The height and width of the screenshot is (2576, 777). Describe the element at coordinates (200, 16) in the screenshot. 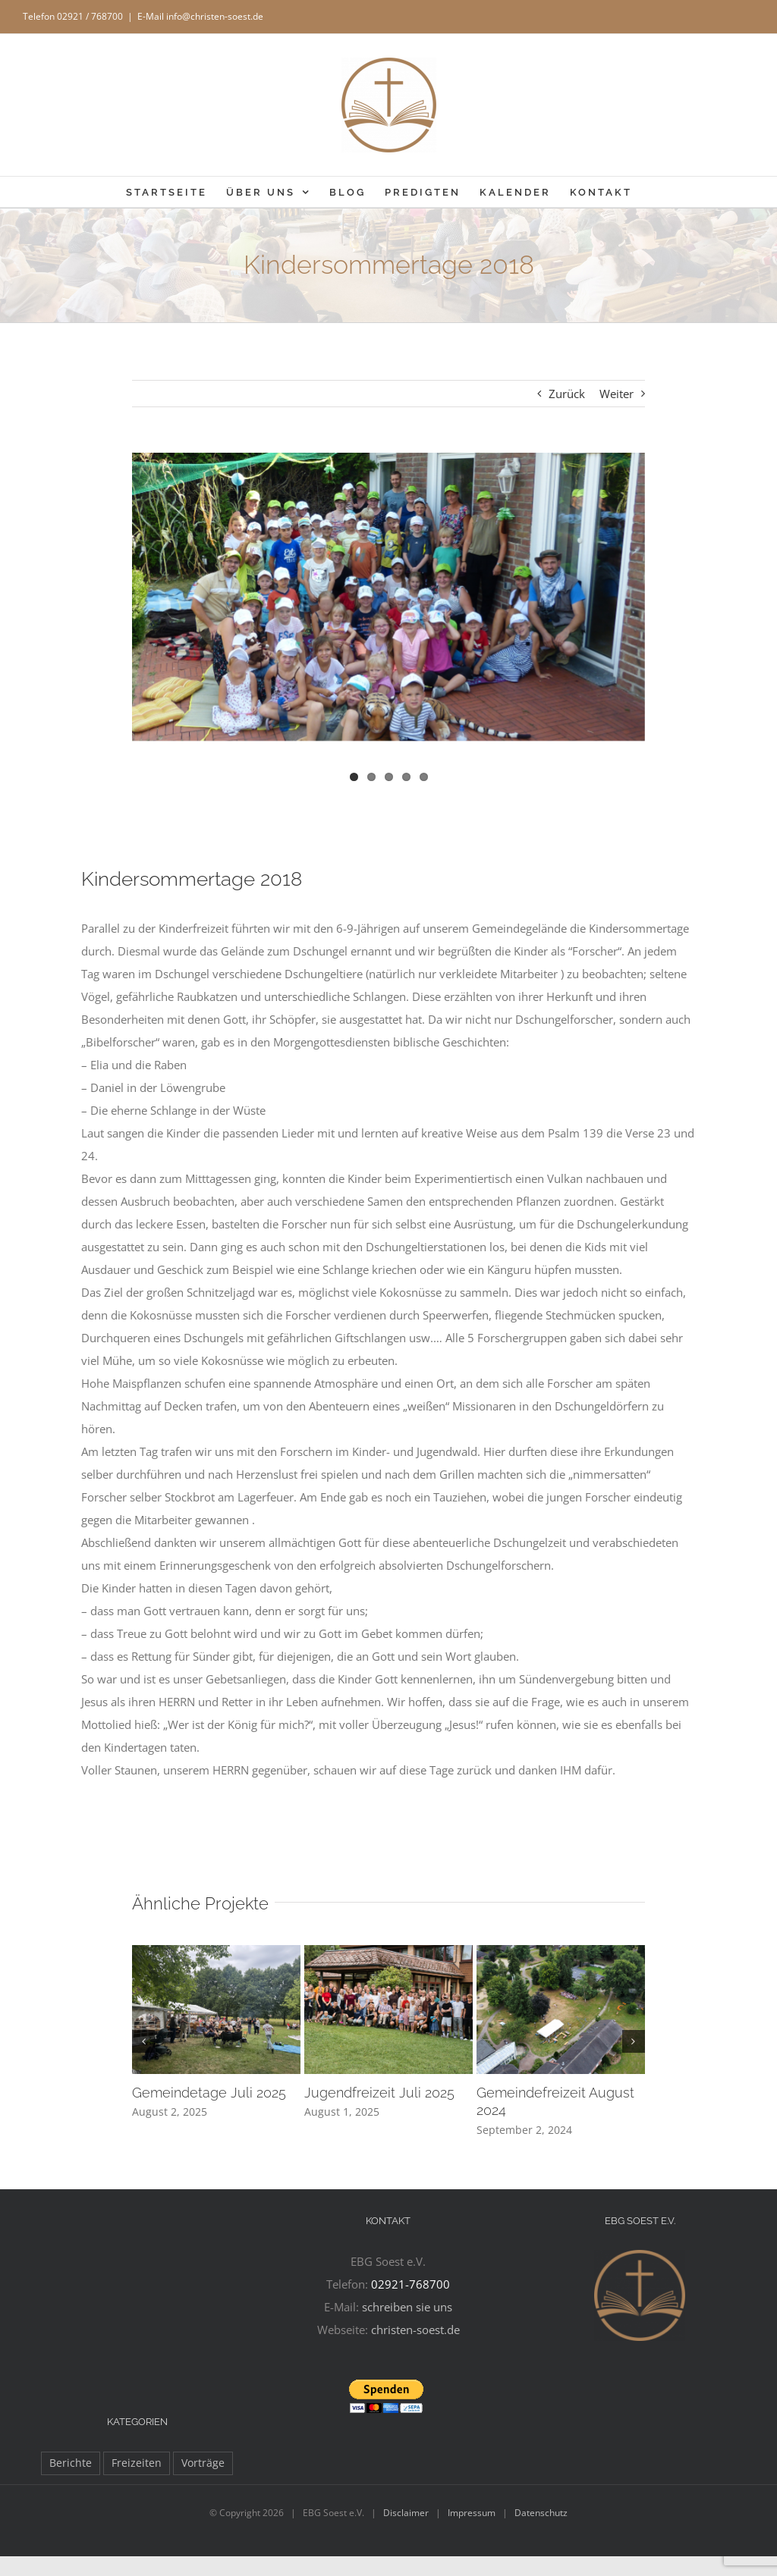

I see `E-Mail info@christen-soest.de` at that location.